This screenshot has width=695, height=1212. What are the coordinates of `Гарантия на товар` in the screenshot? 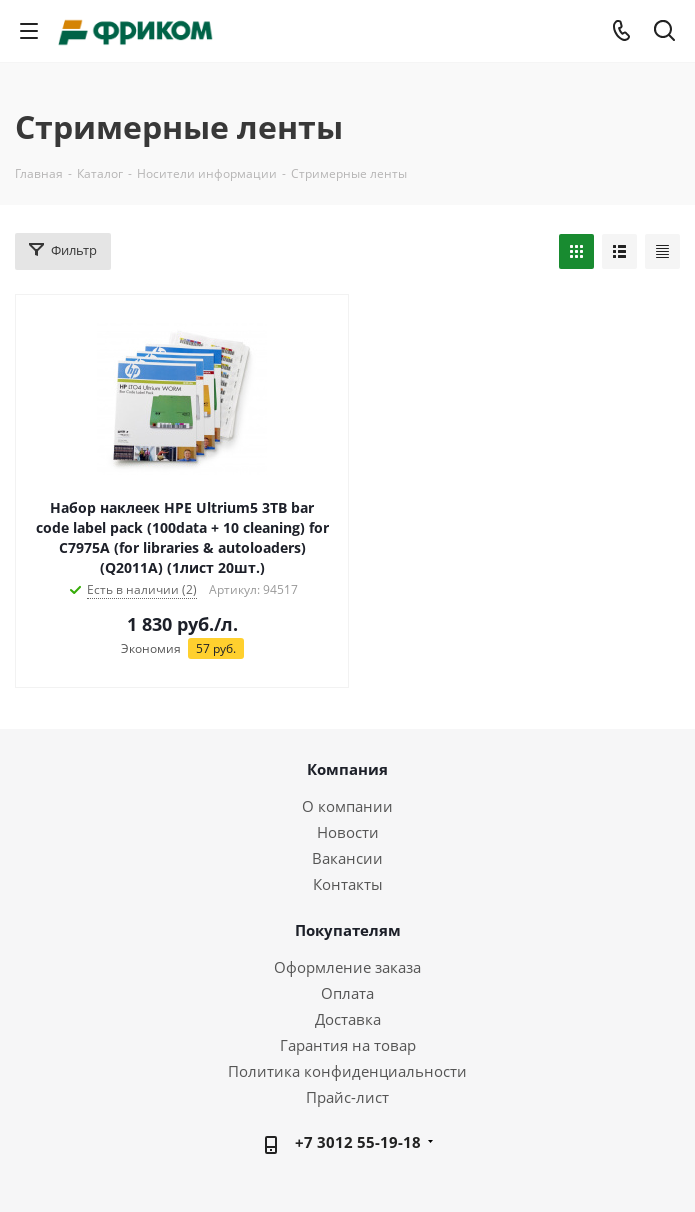 It's located at (348, 1045).